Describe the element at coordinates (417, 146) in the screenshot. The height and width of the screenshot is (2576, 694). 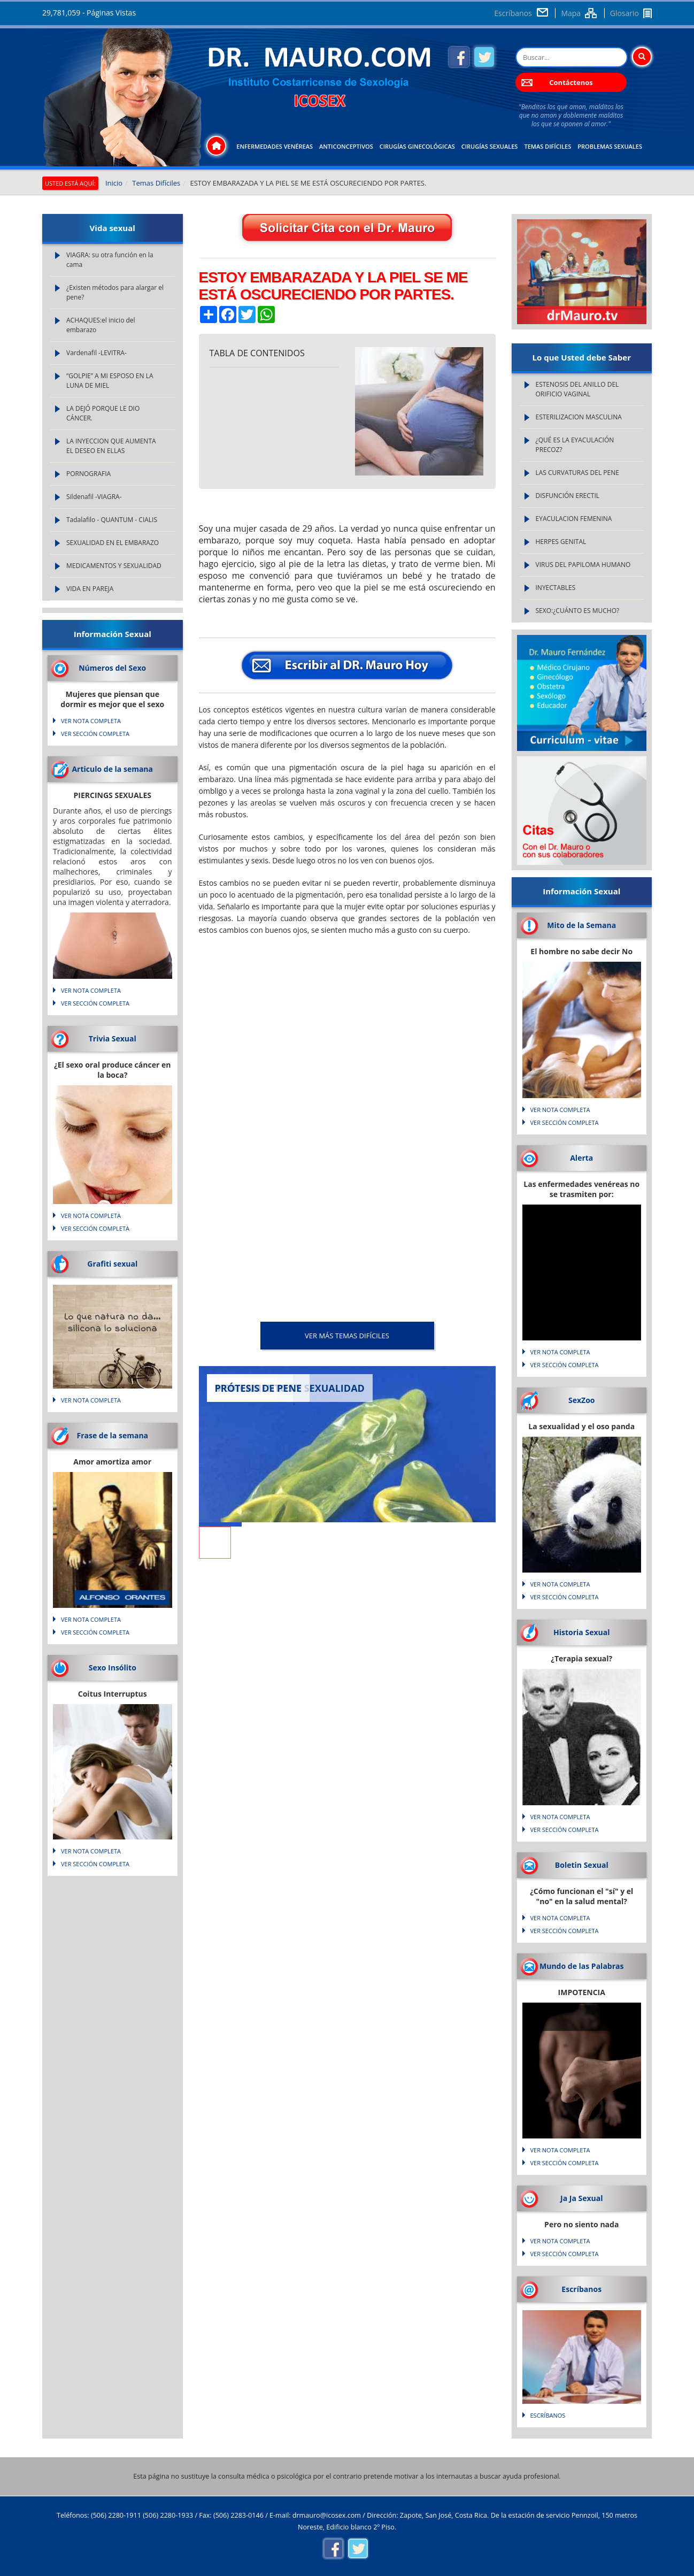
I see `Cirugías Ginecológicas` at that location.